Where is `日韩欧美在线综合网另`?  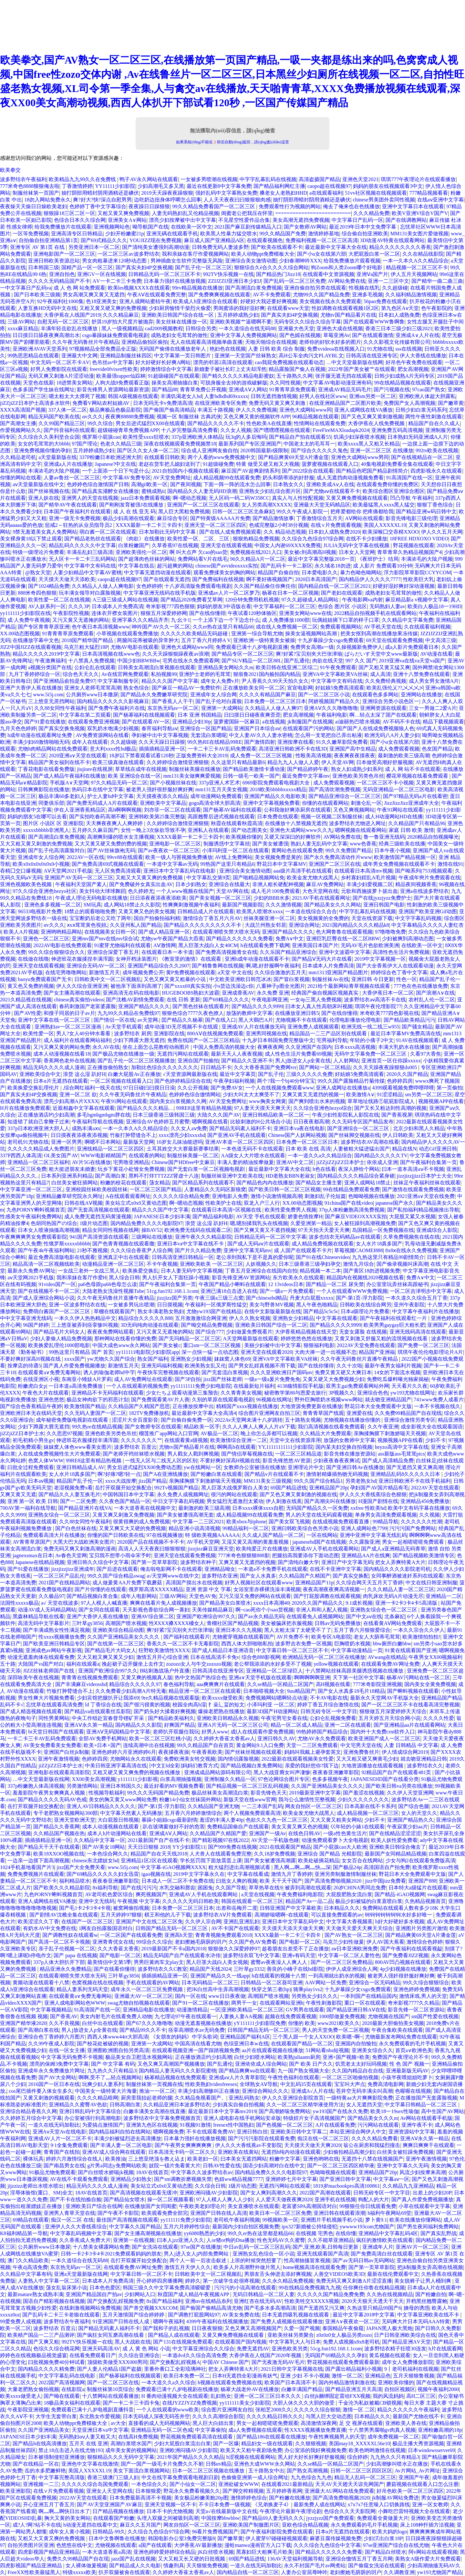 日韩欧美在线综合网另 is located at coordinates (365, 1304).